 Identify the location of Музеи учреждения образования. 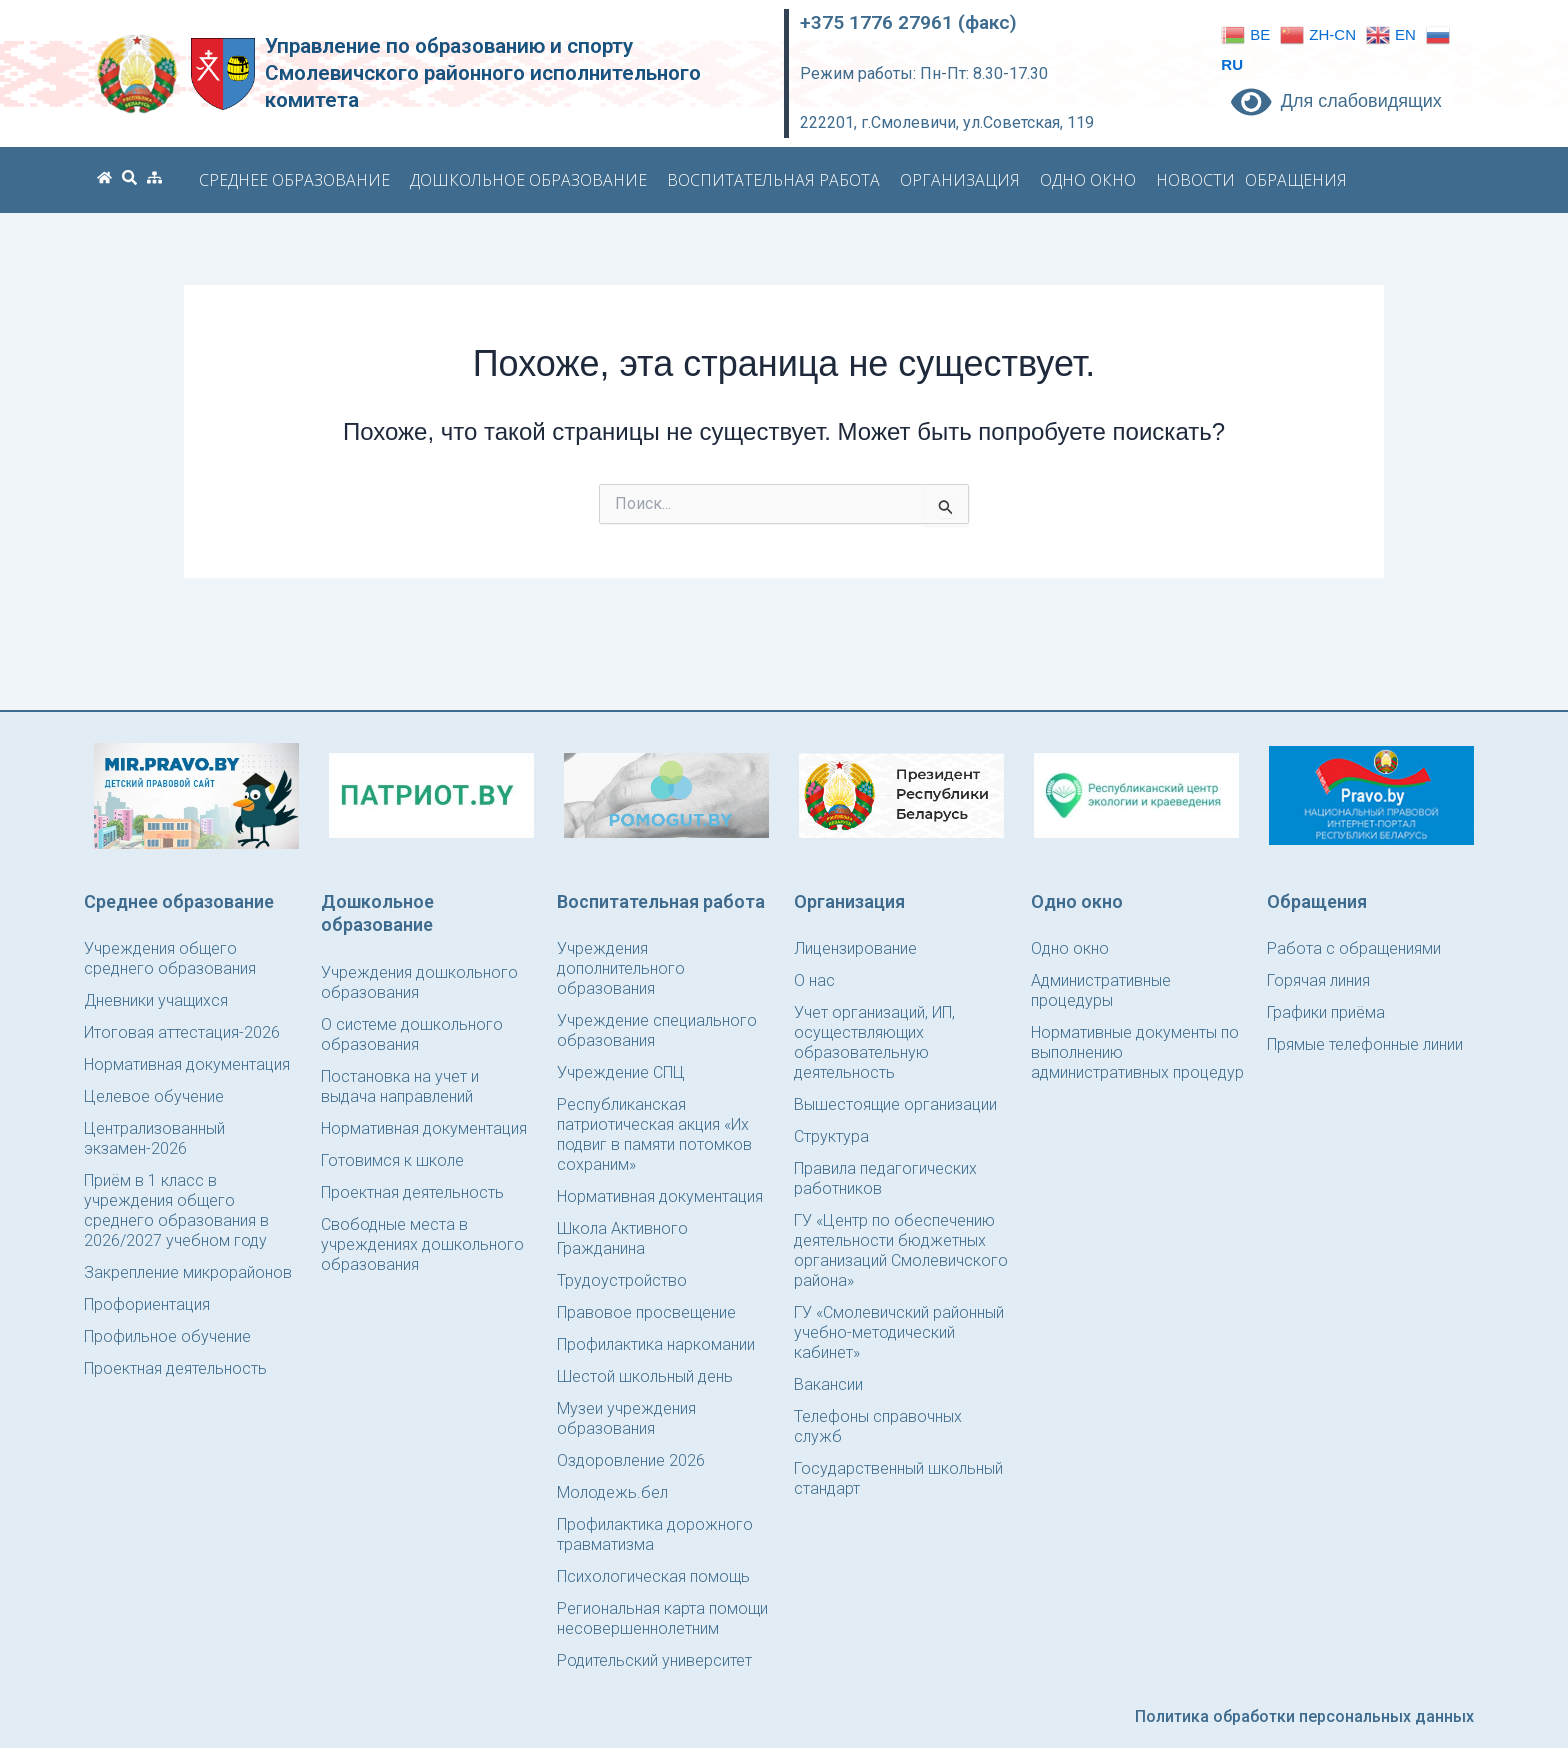
(626, 1418).